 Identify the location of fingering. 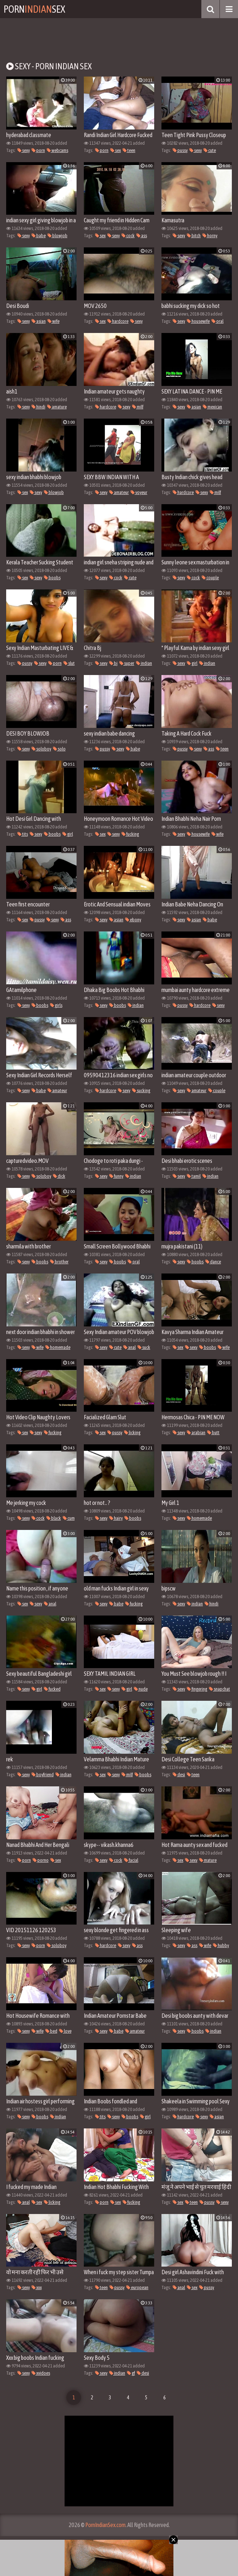
(197, 1689).